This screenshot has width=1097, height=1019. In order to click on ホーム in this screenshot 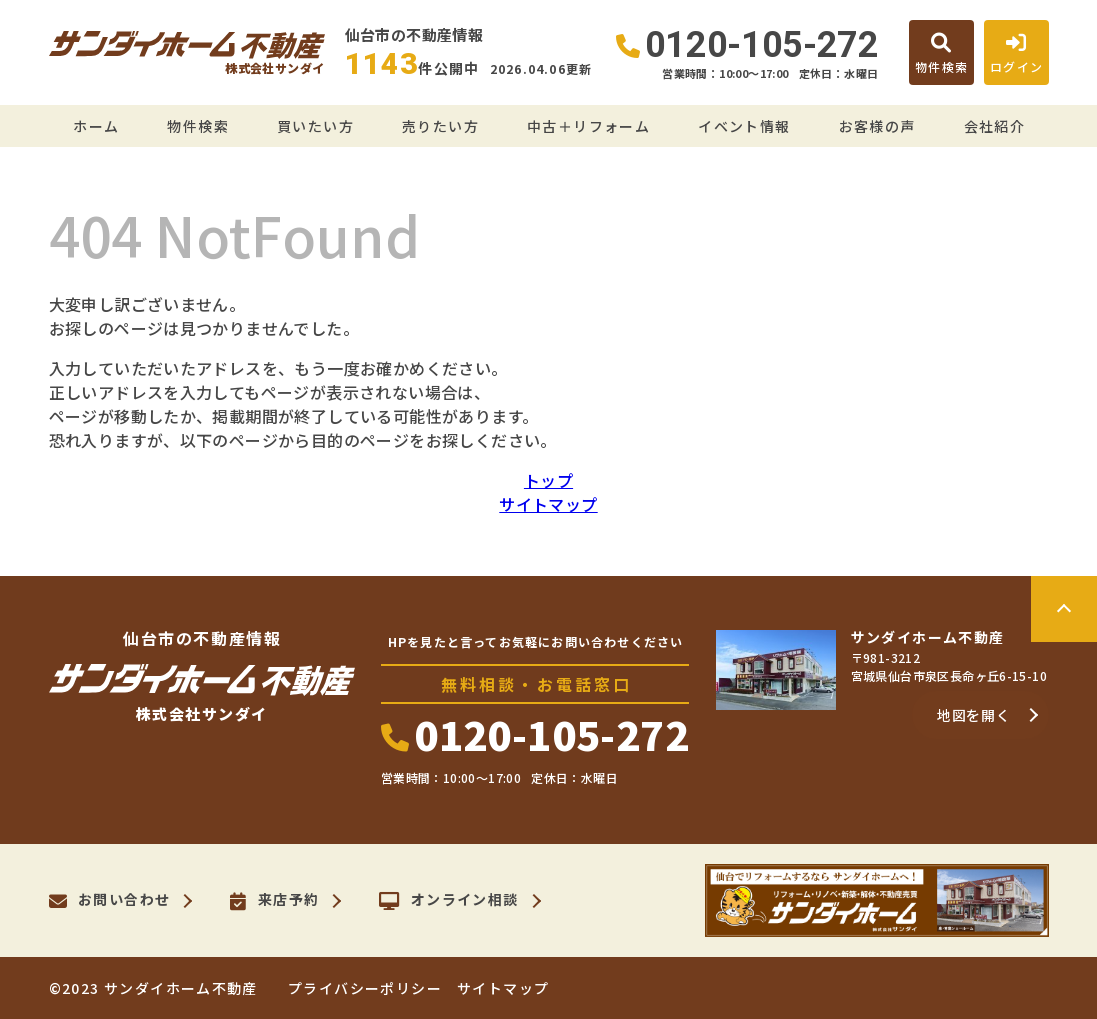, I will do `click(96, 126)`.